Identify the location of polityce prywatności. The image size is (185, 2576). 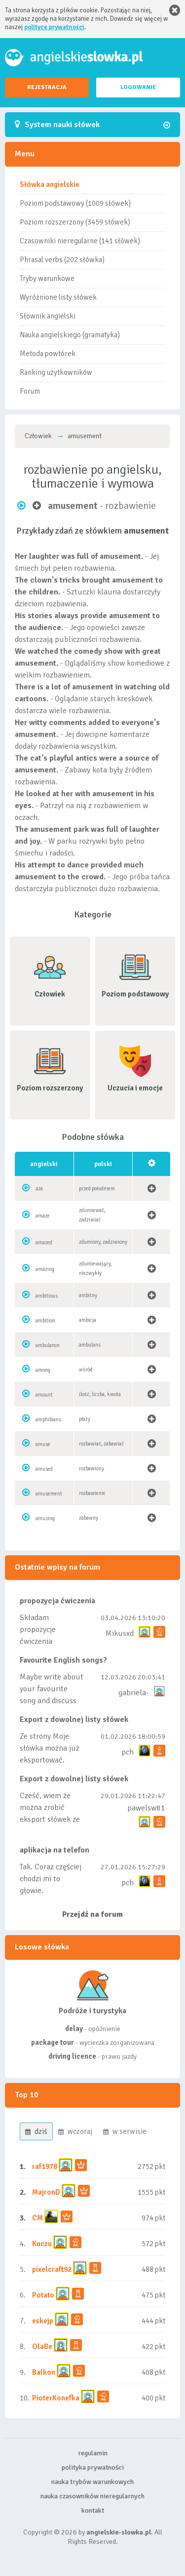
(54, 27).